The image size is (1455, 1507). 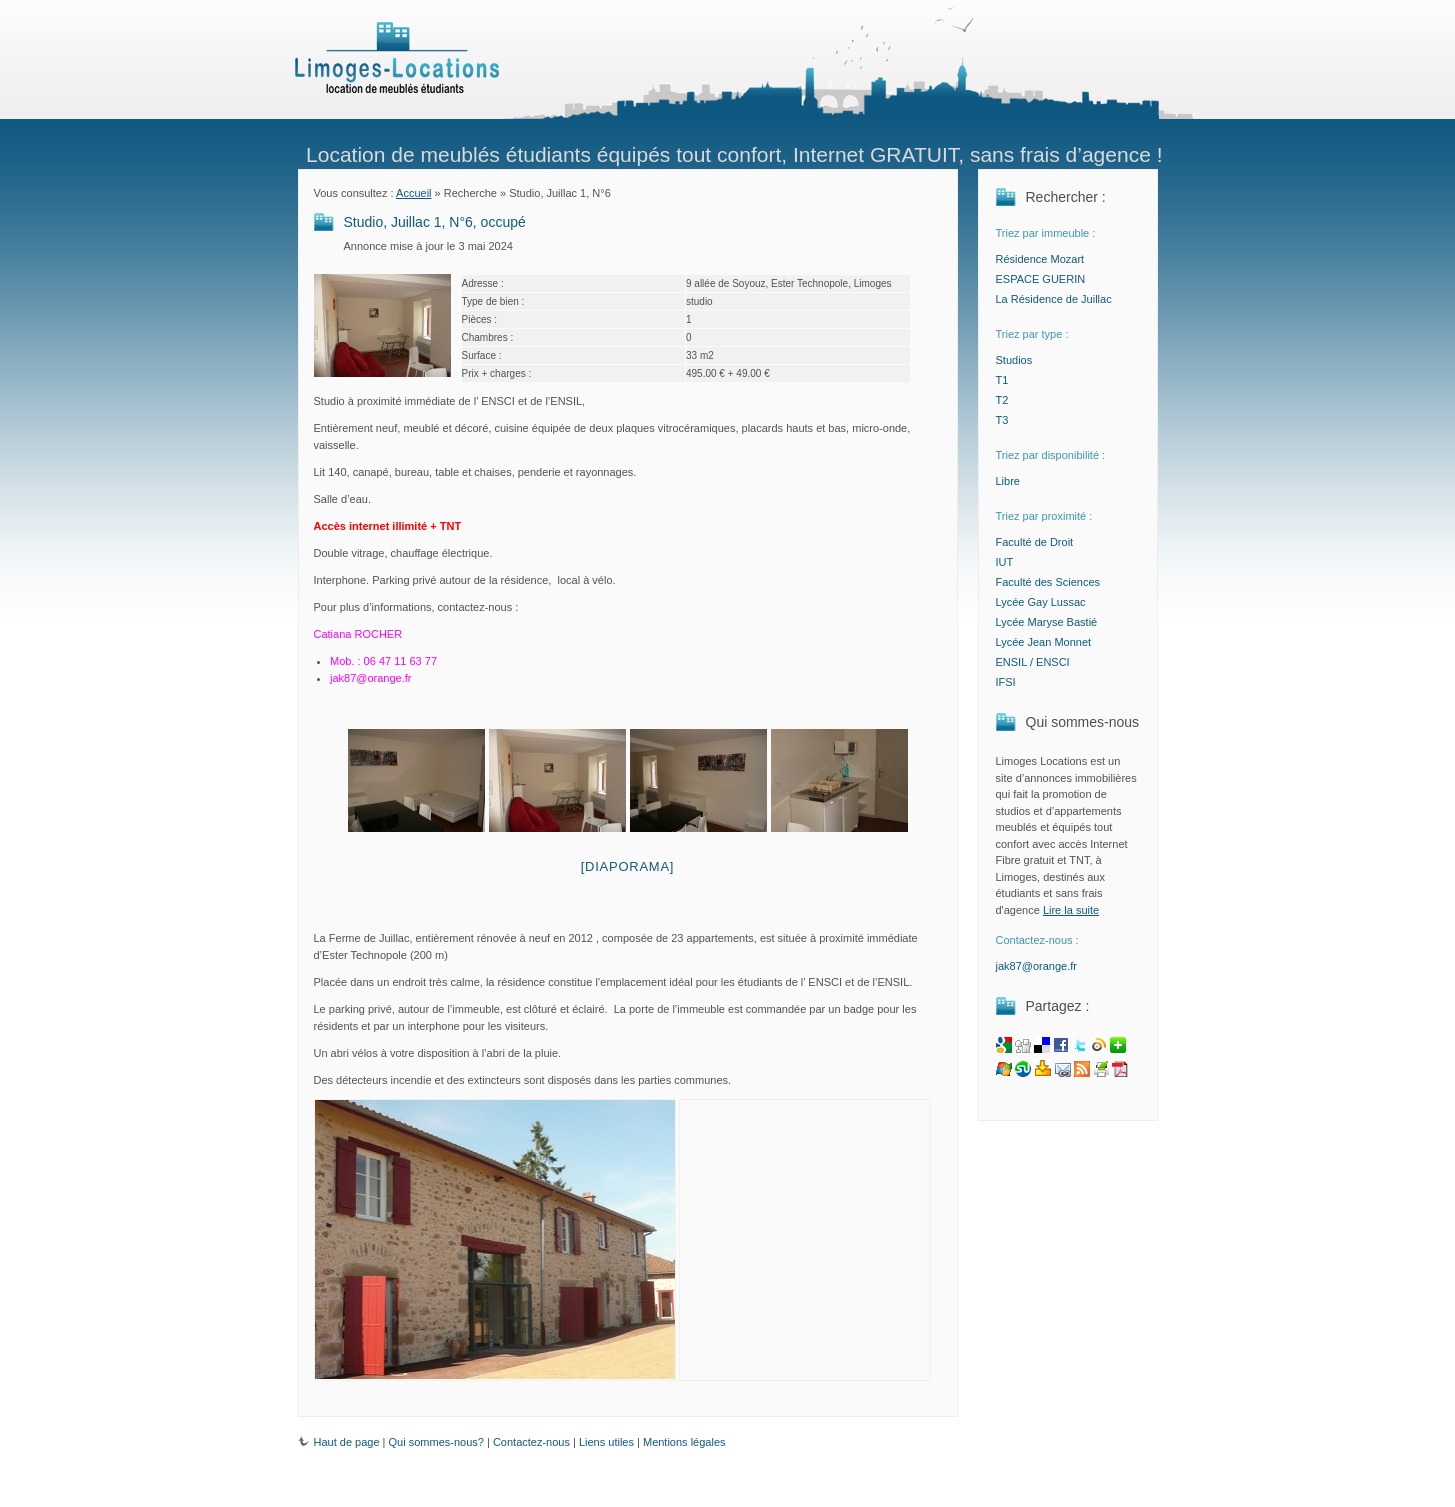 I want to click on IUT, so click(x=1005, y=562).